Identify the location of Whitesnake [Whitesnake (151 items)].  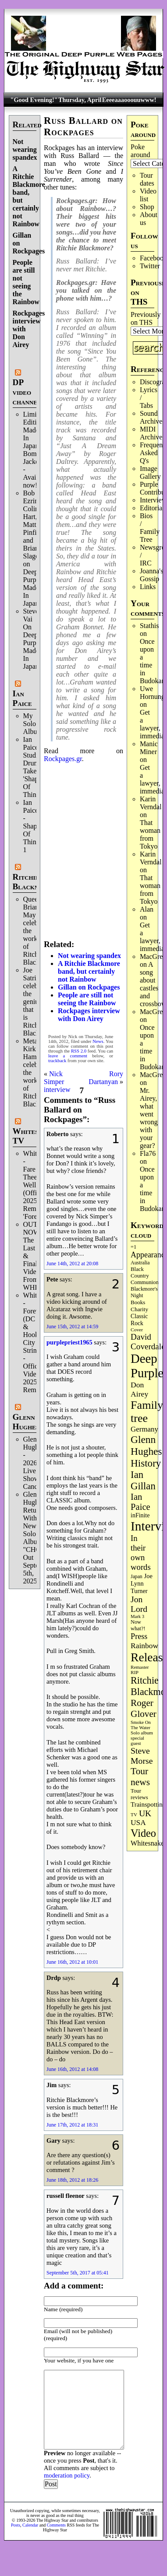
(147, 1843).